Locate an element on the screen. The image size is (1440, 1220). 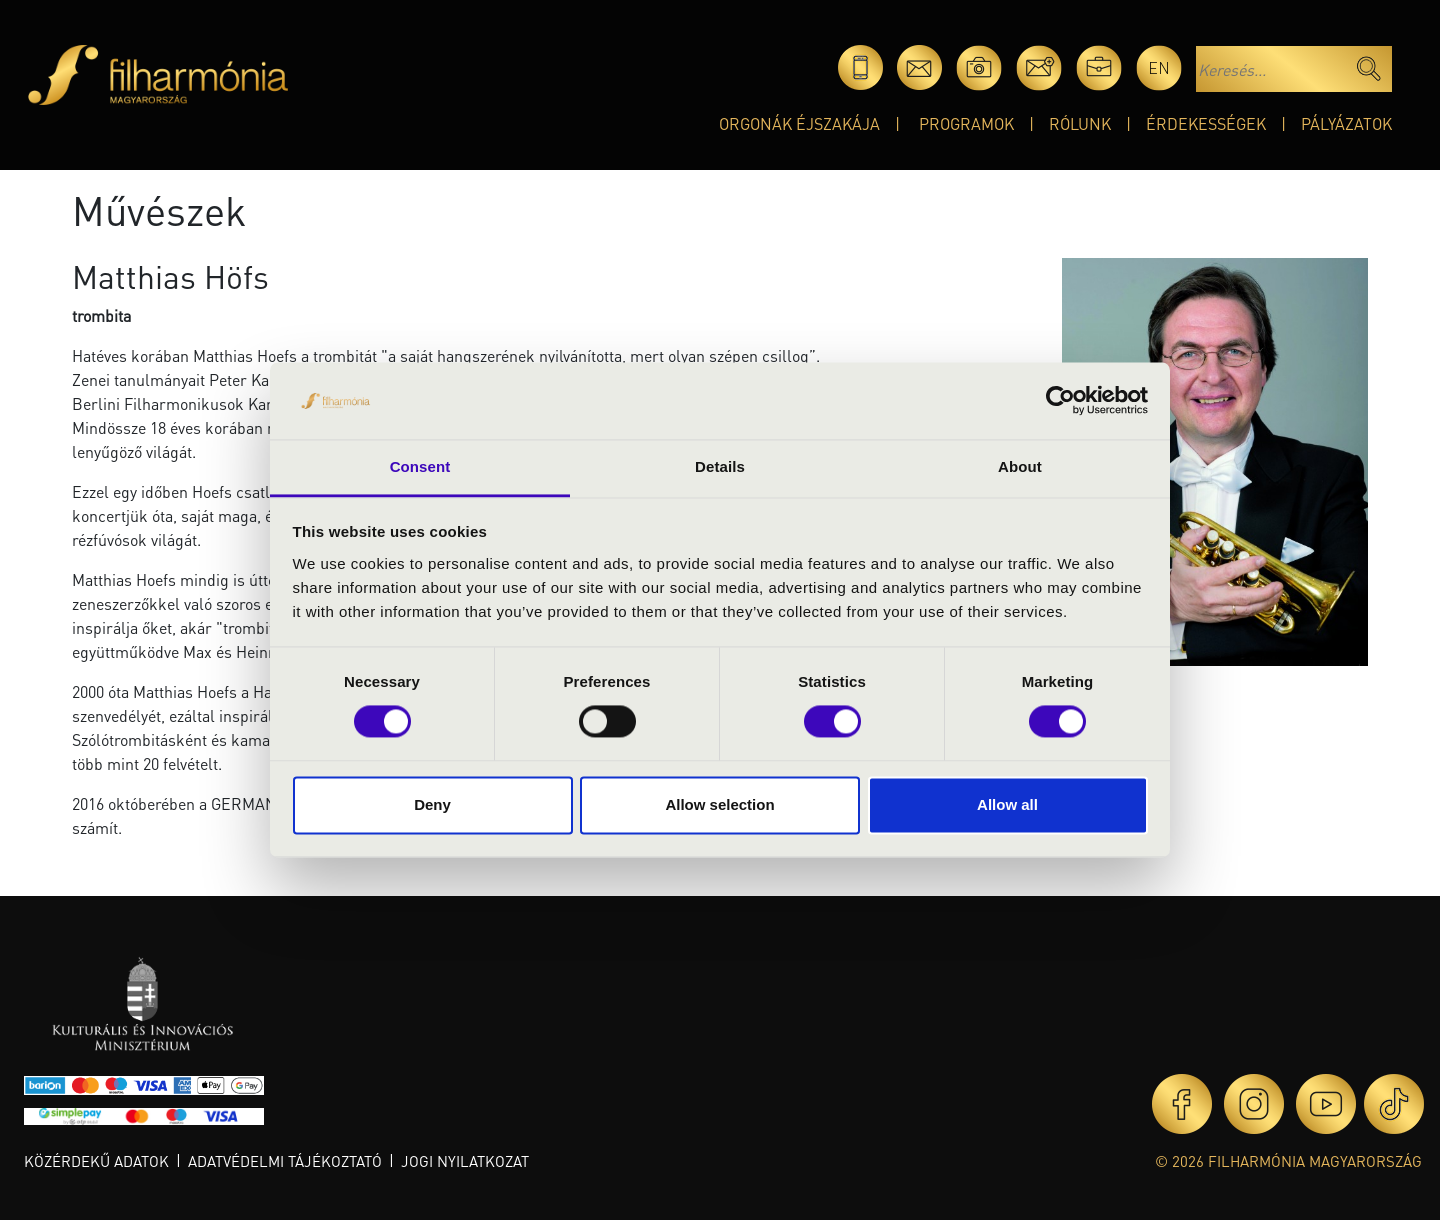
About [tab] is located at coordinates (1020, 466).